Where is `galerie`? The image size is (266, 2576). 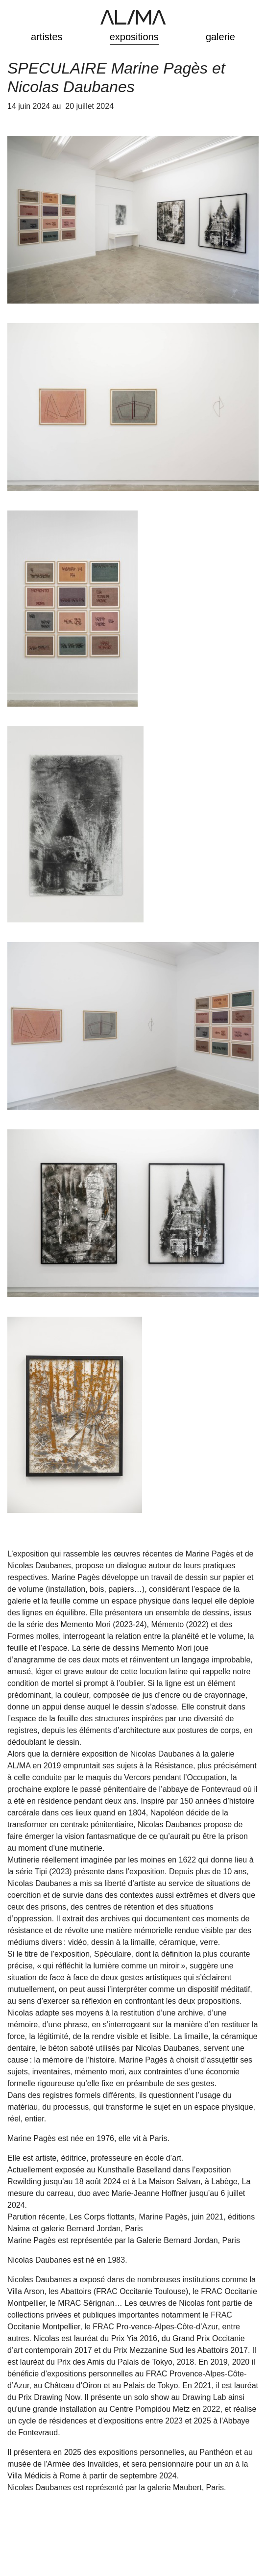
galerie is located at coordinates (220, 36).